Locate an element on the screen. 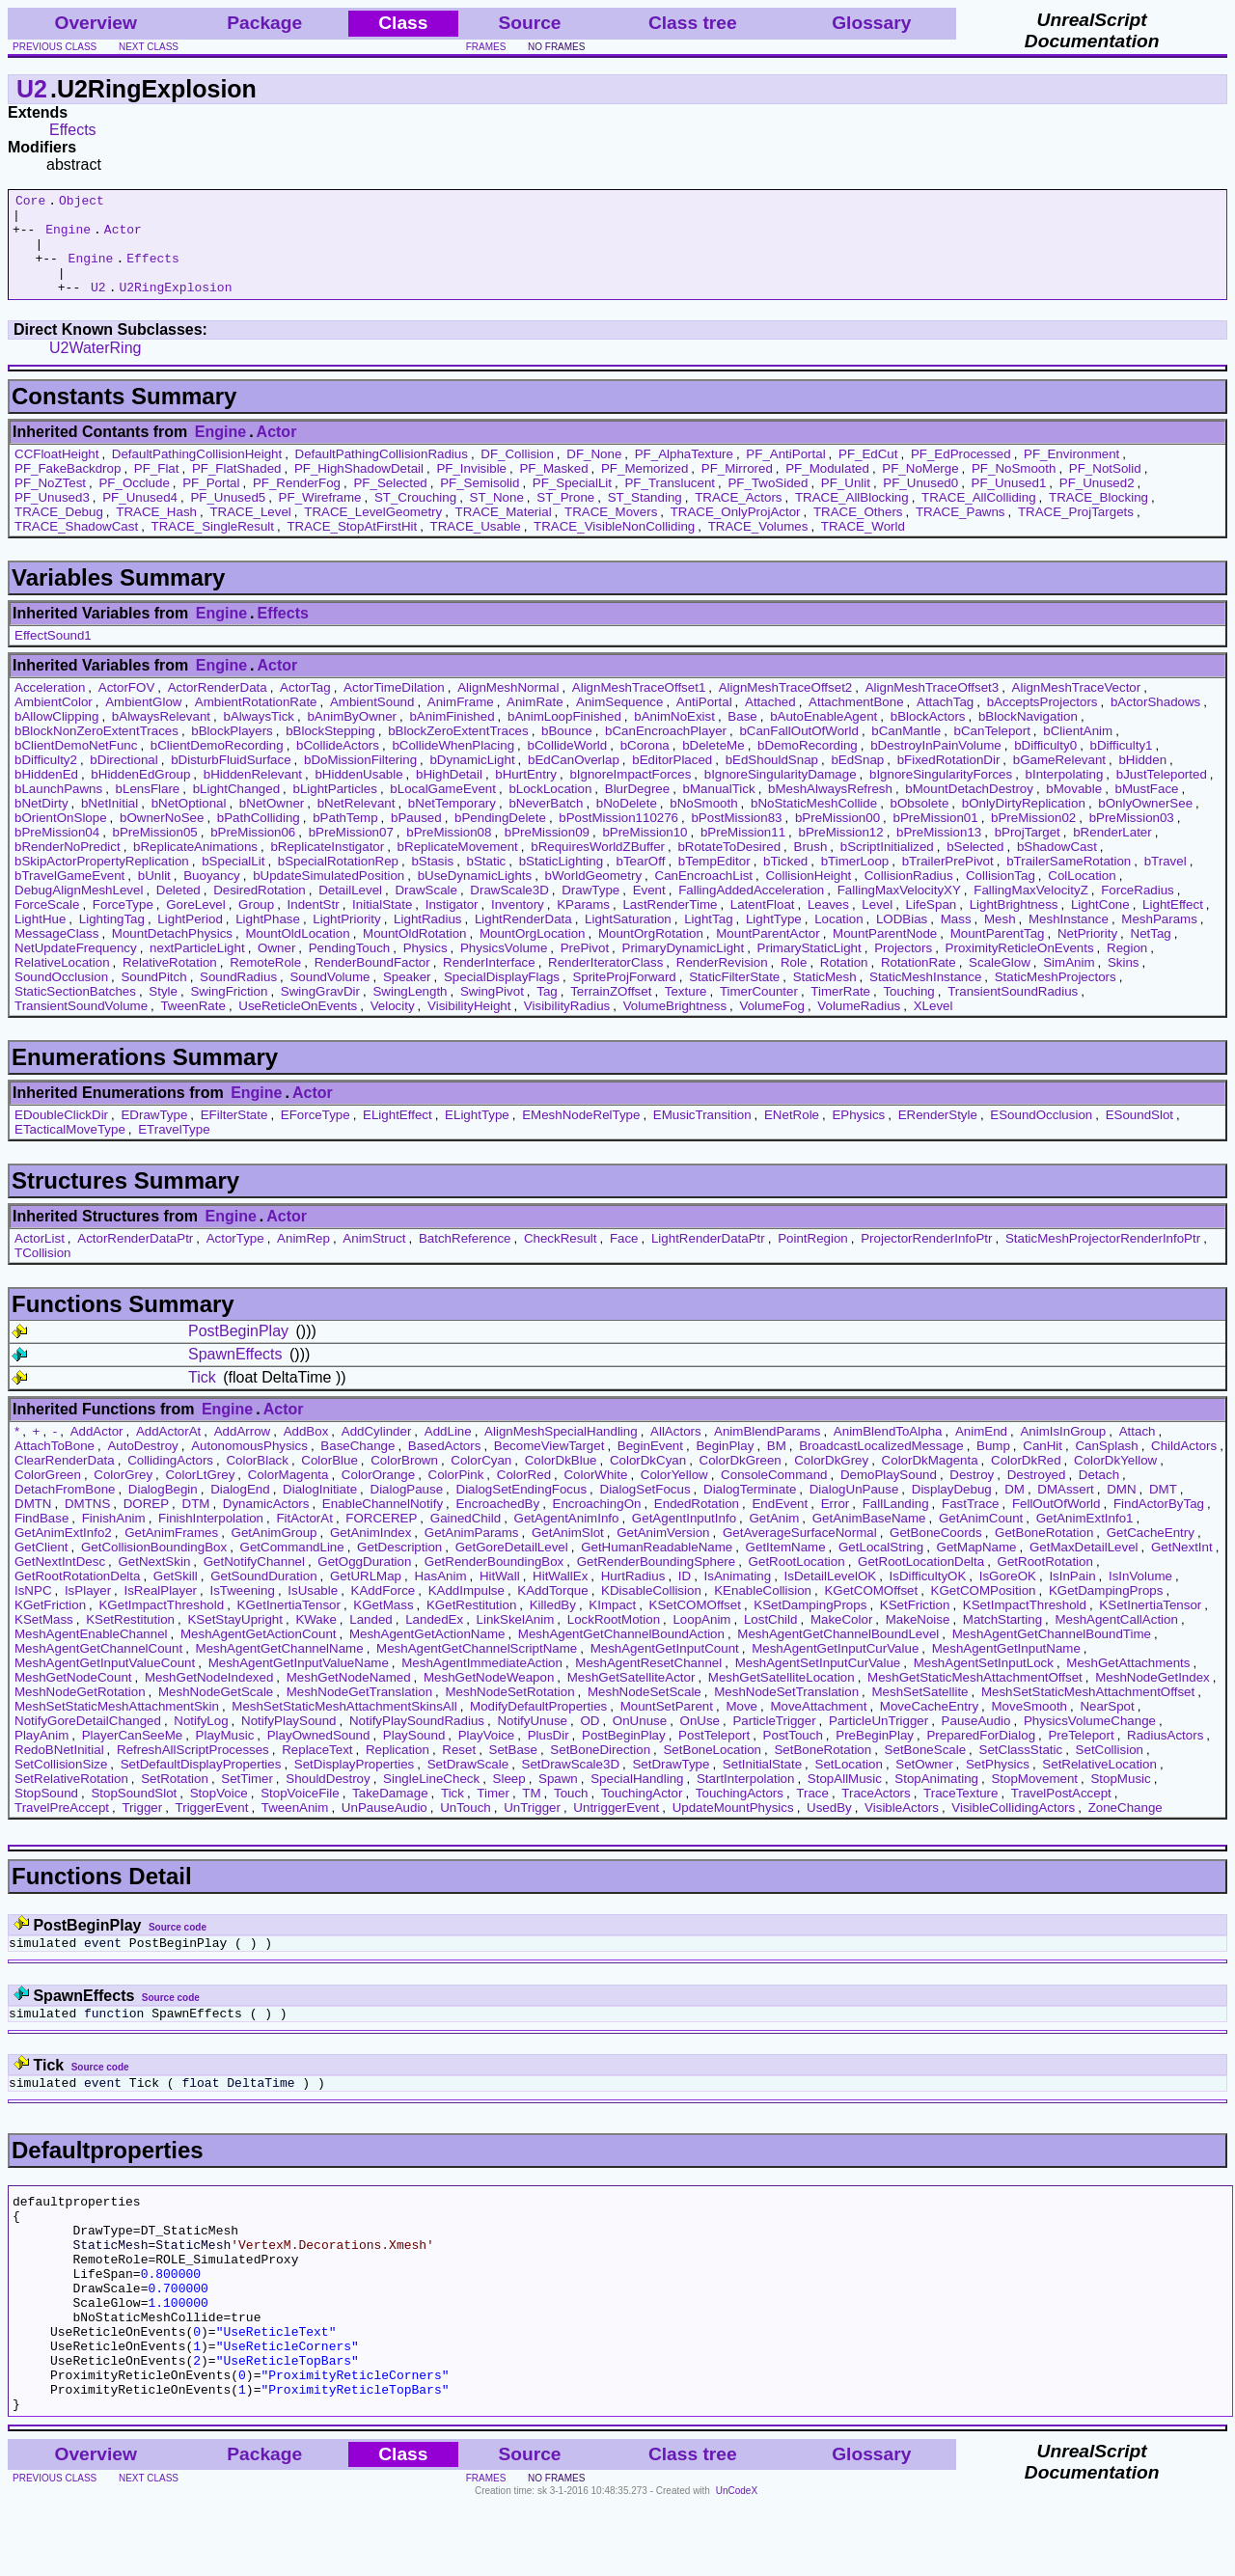 The height and width of the screenshot is (2576, 1235). bReplicateAnimations is located at coordinates (195, 867).